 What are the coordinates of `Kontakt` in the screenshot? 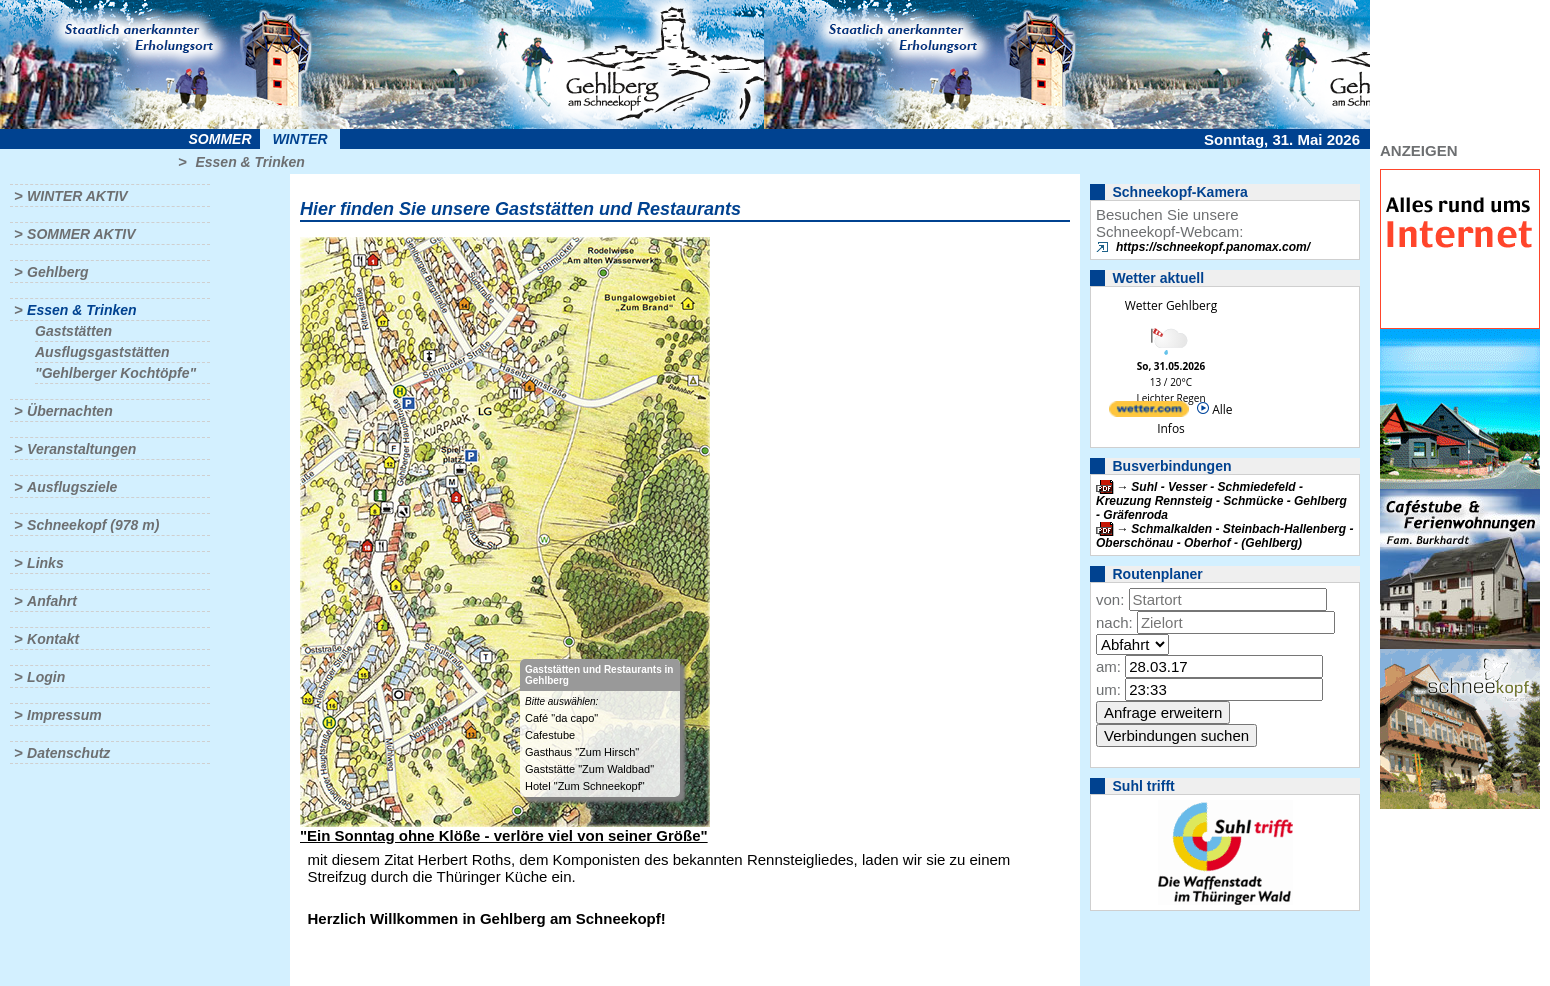 It's located at (53, 639).